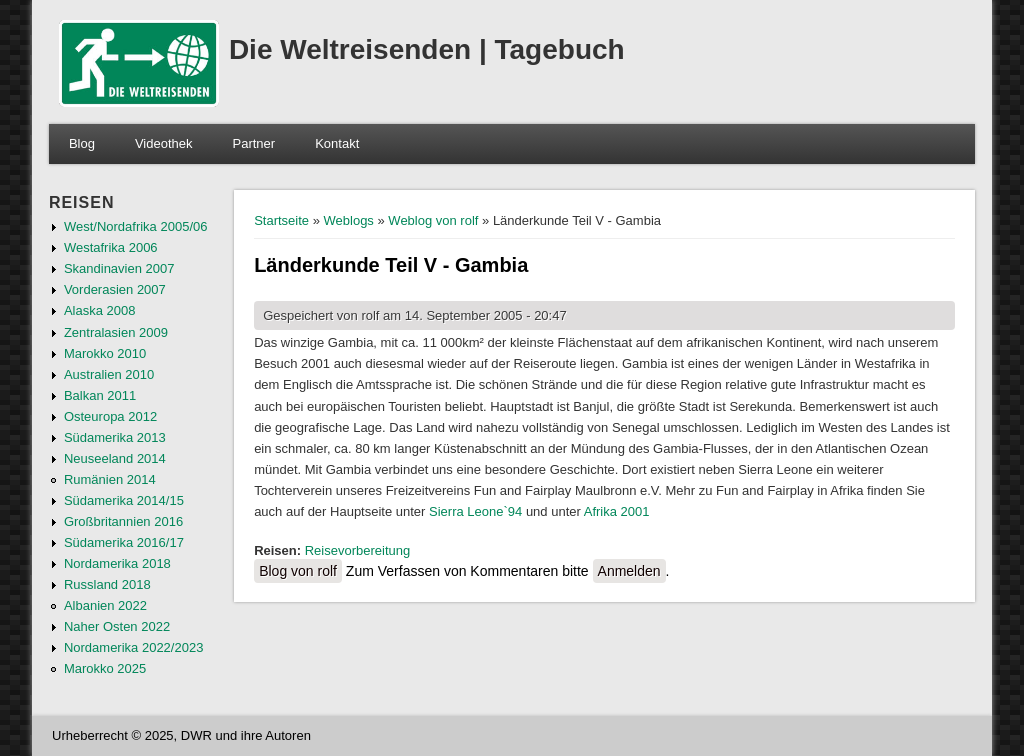  What do you see at coordinates (281, 220) in the screenshot?
I see `Startseite` at bounding box center [281, 220].